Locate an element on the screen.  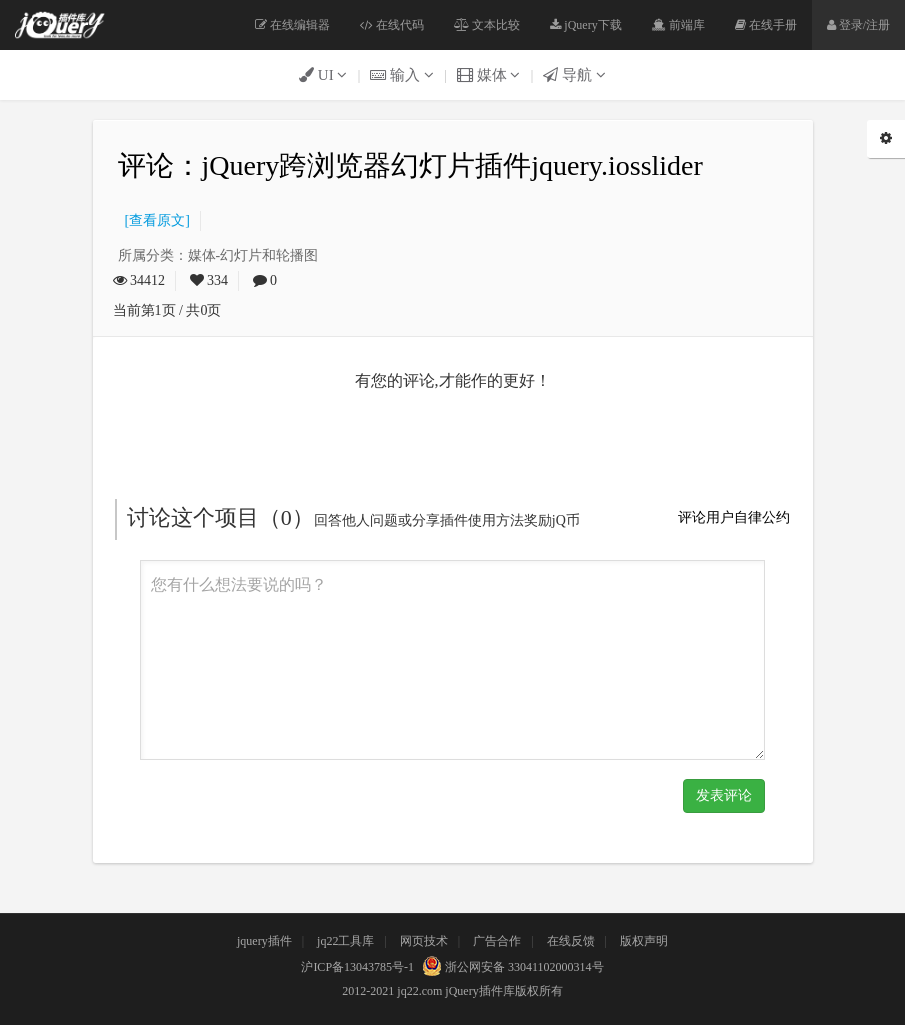
网页技术 is located at coordinates (424, 941).